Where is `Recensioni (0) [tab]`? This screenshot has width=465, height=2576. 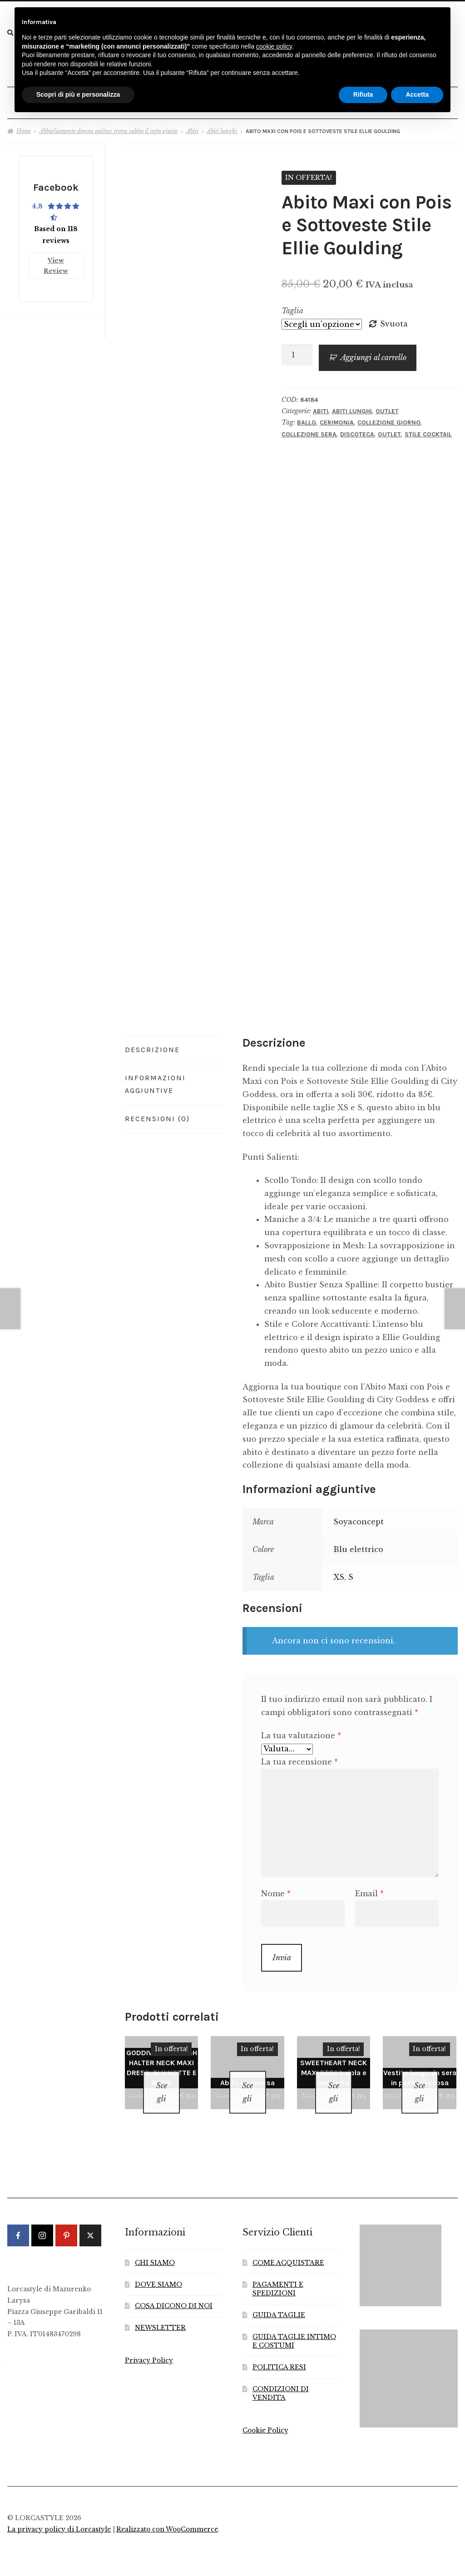
Recensioni (0) [tab] is located at coordinates (157, 1115).